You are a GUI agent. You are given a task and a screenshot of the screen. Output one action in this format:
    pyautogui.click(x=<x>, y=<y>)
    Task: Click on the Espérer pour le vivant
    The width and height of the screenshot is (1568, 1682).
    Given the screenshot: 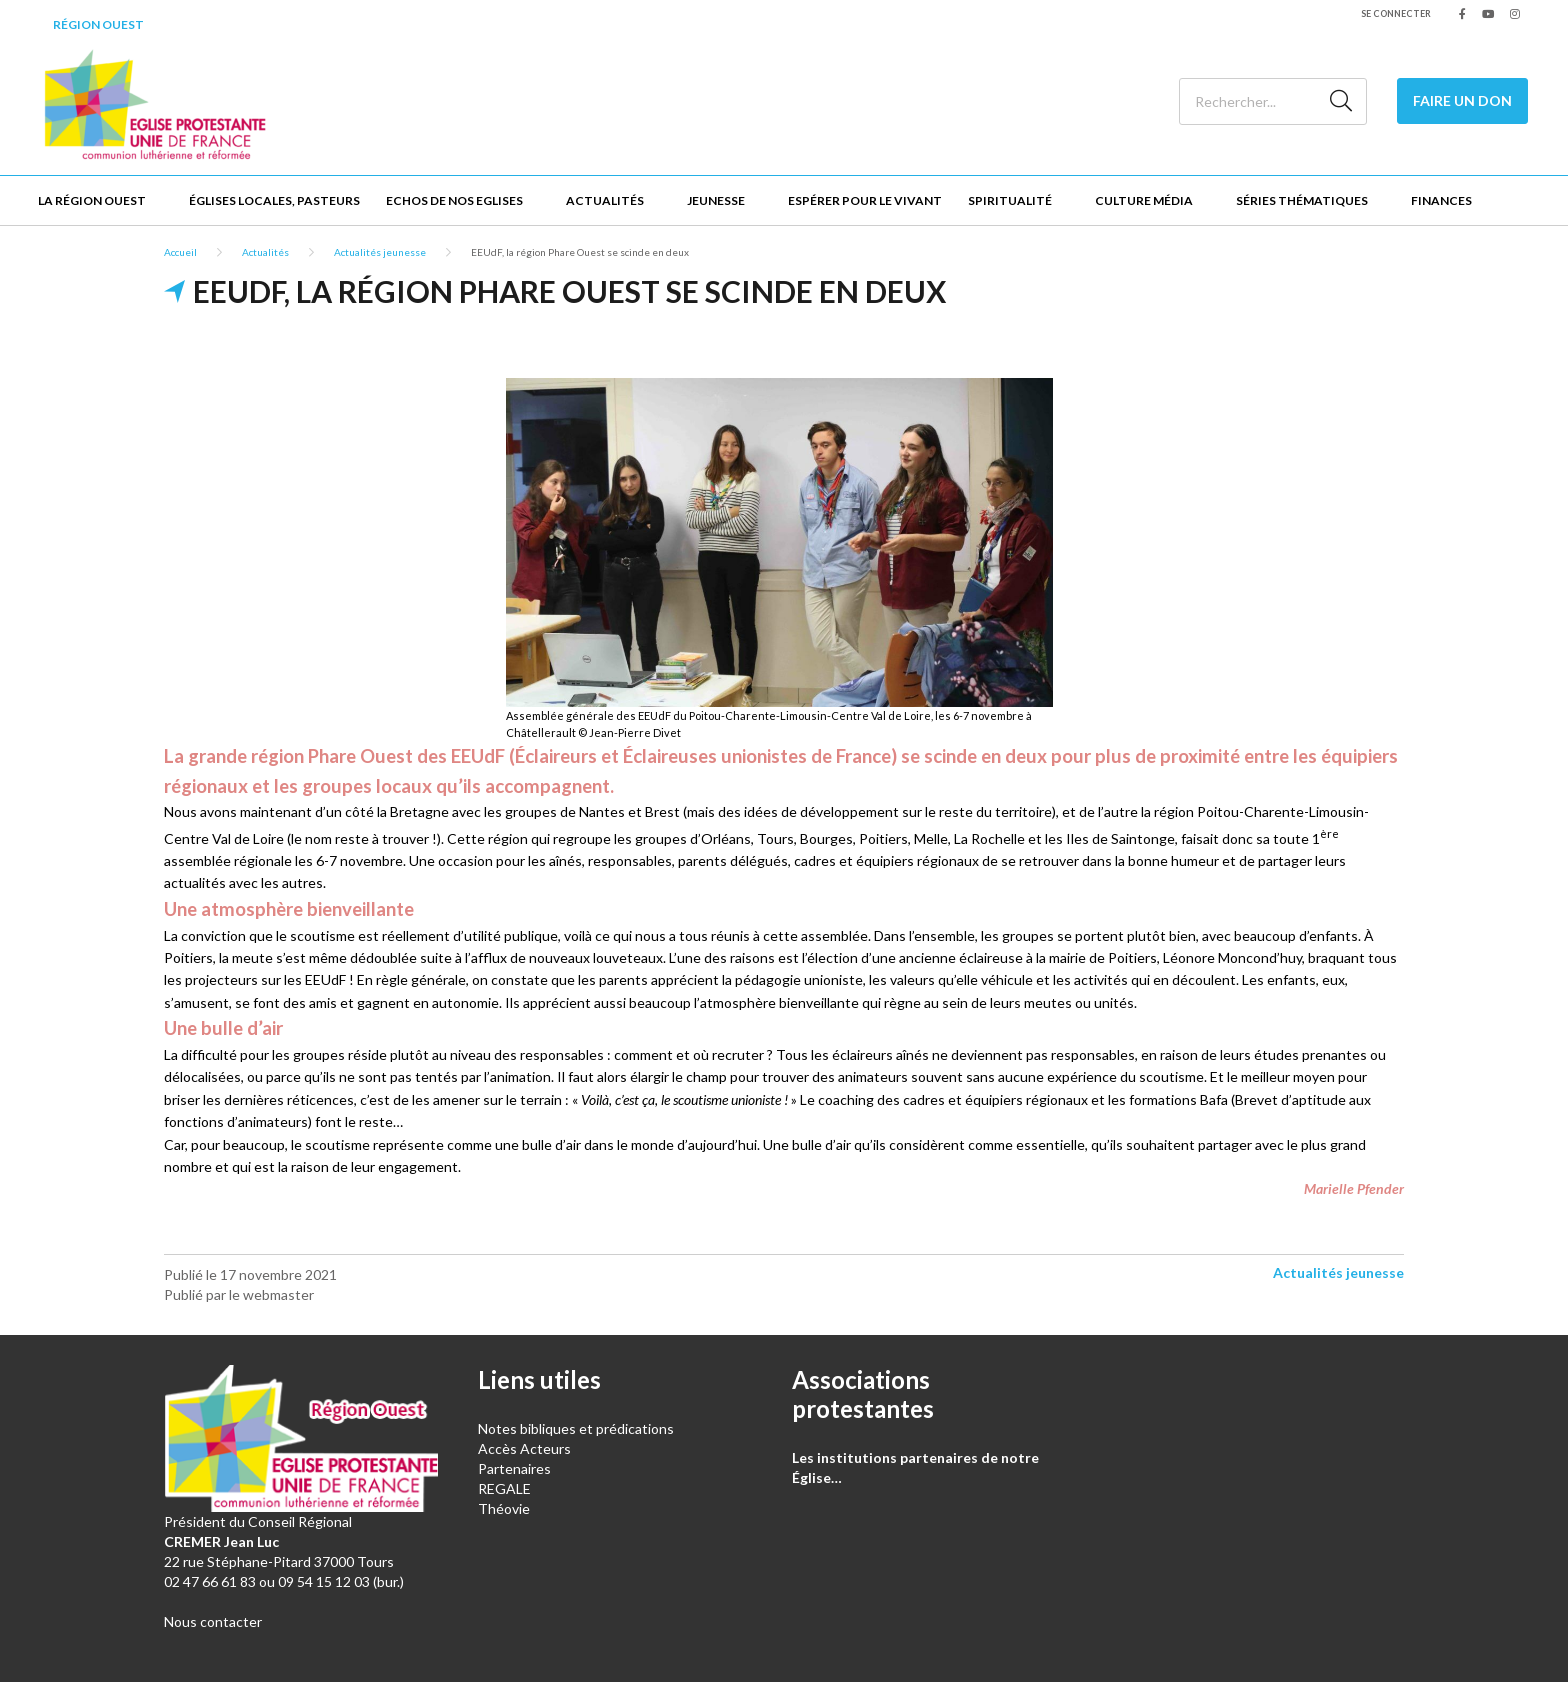 What is the action you would take?
    pyautogui.click(x=865, y=200)
    